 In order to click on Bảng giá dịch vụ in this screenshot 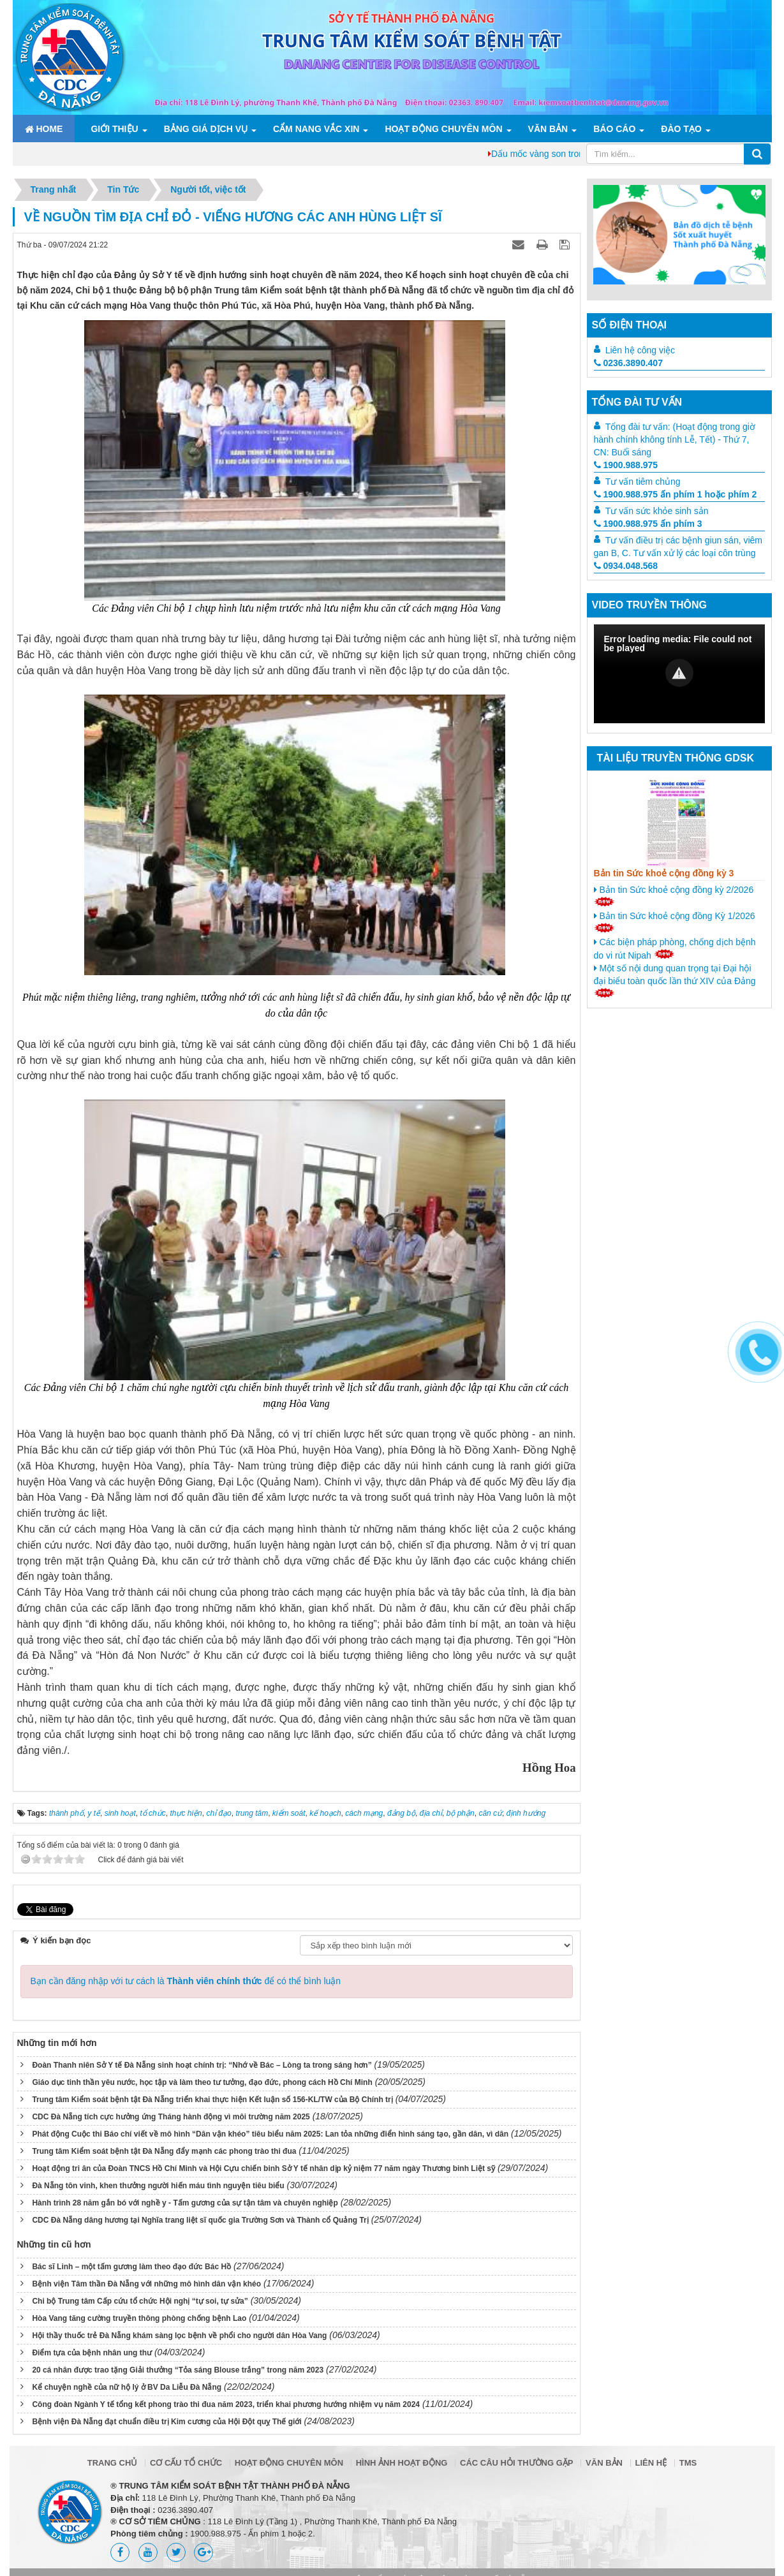, I will do `click(206, 129)`.